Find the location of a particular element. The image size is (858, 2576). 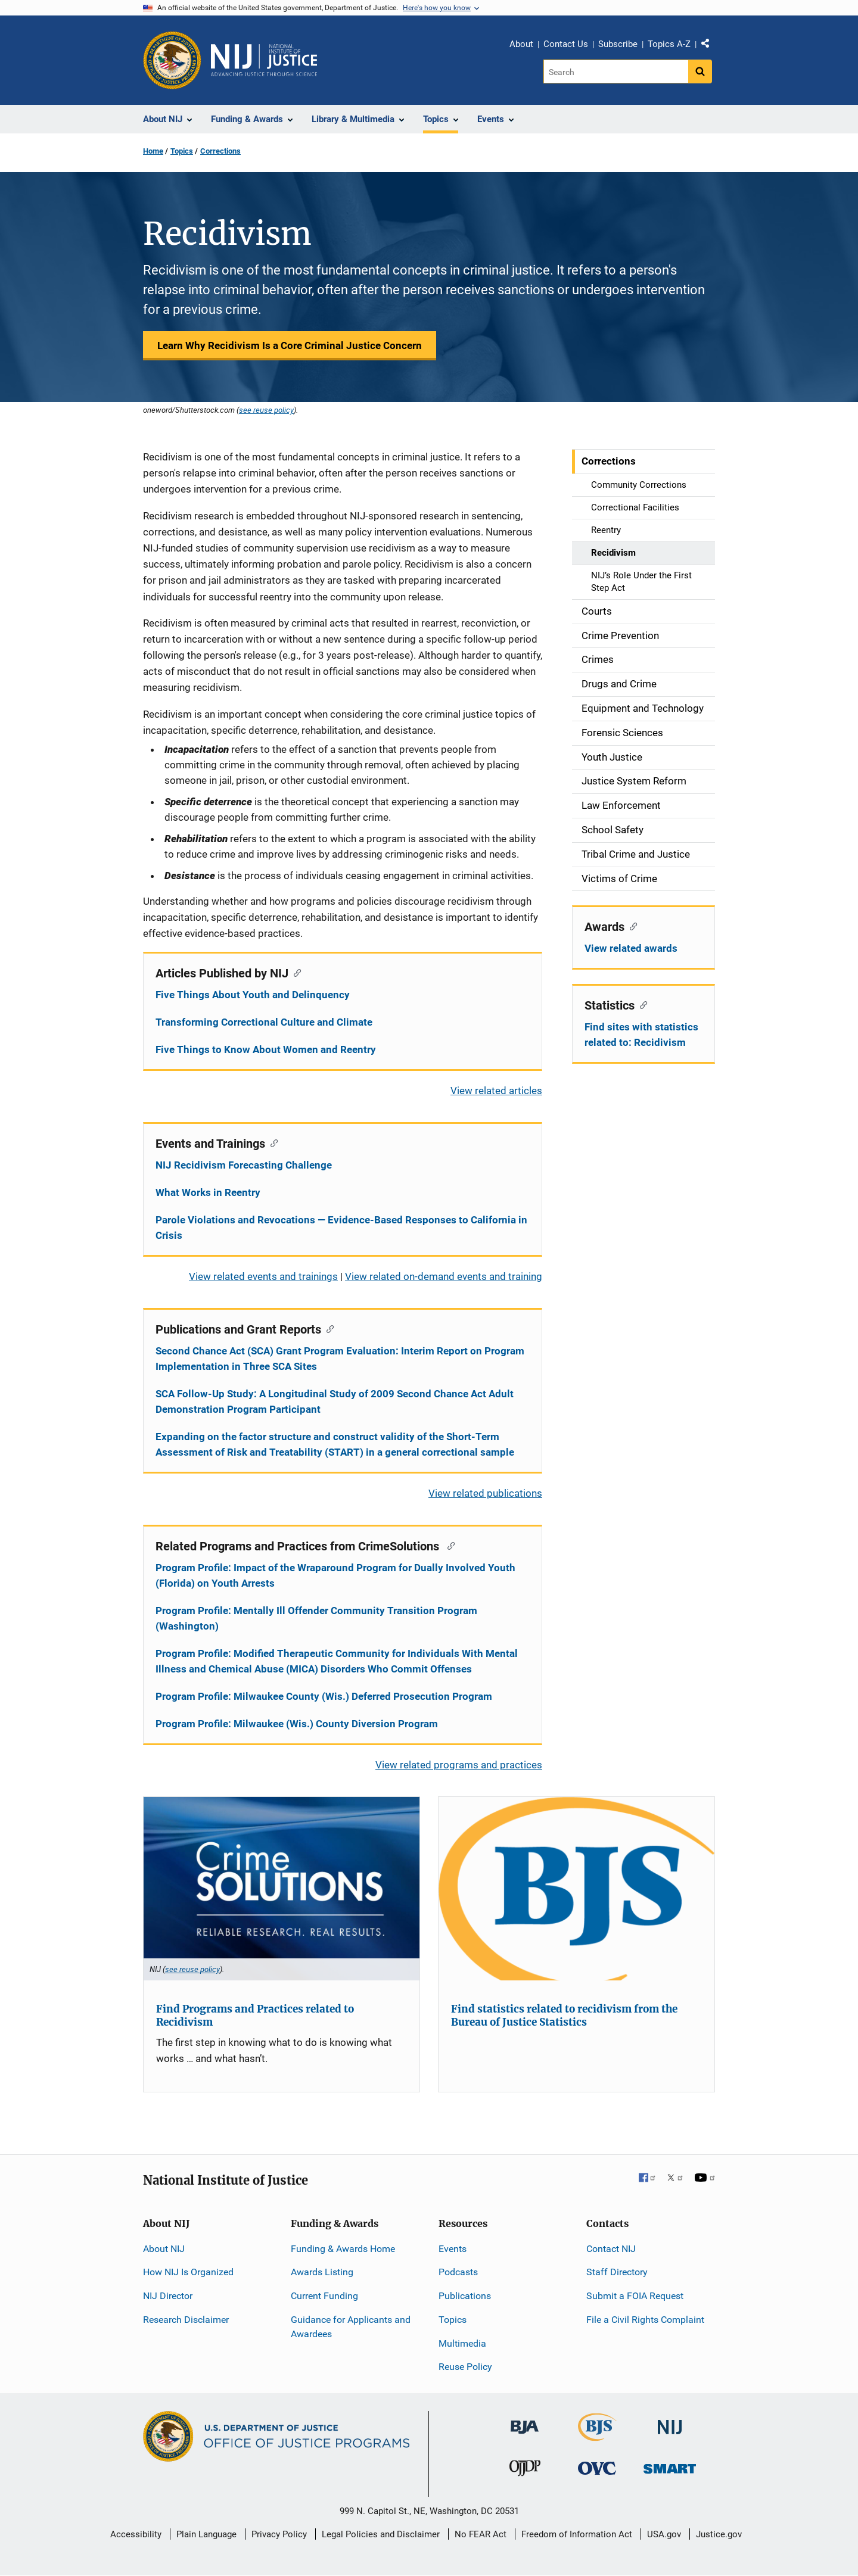

[Copy link to section: Awards] is located at coordinates (630, 926).